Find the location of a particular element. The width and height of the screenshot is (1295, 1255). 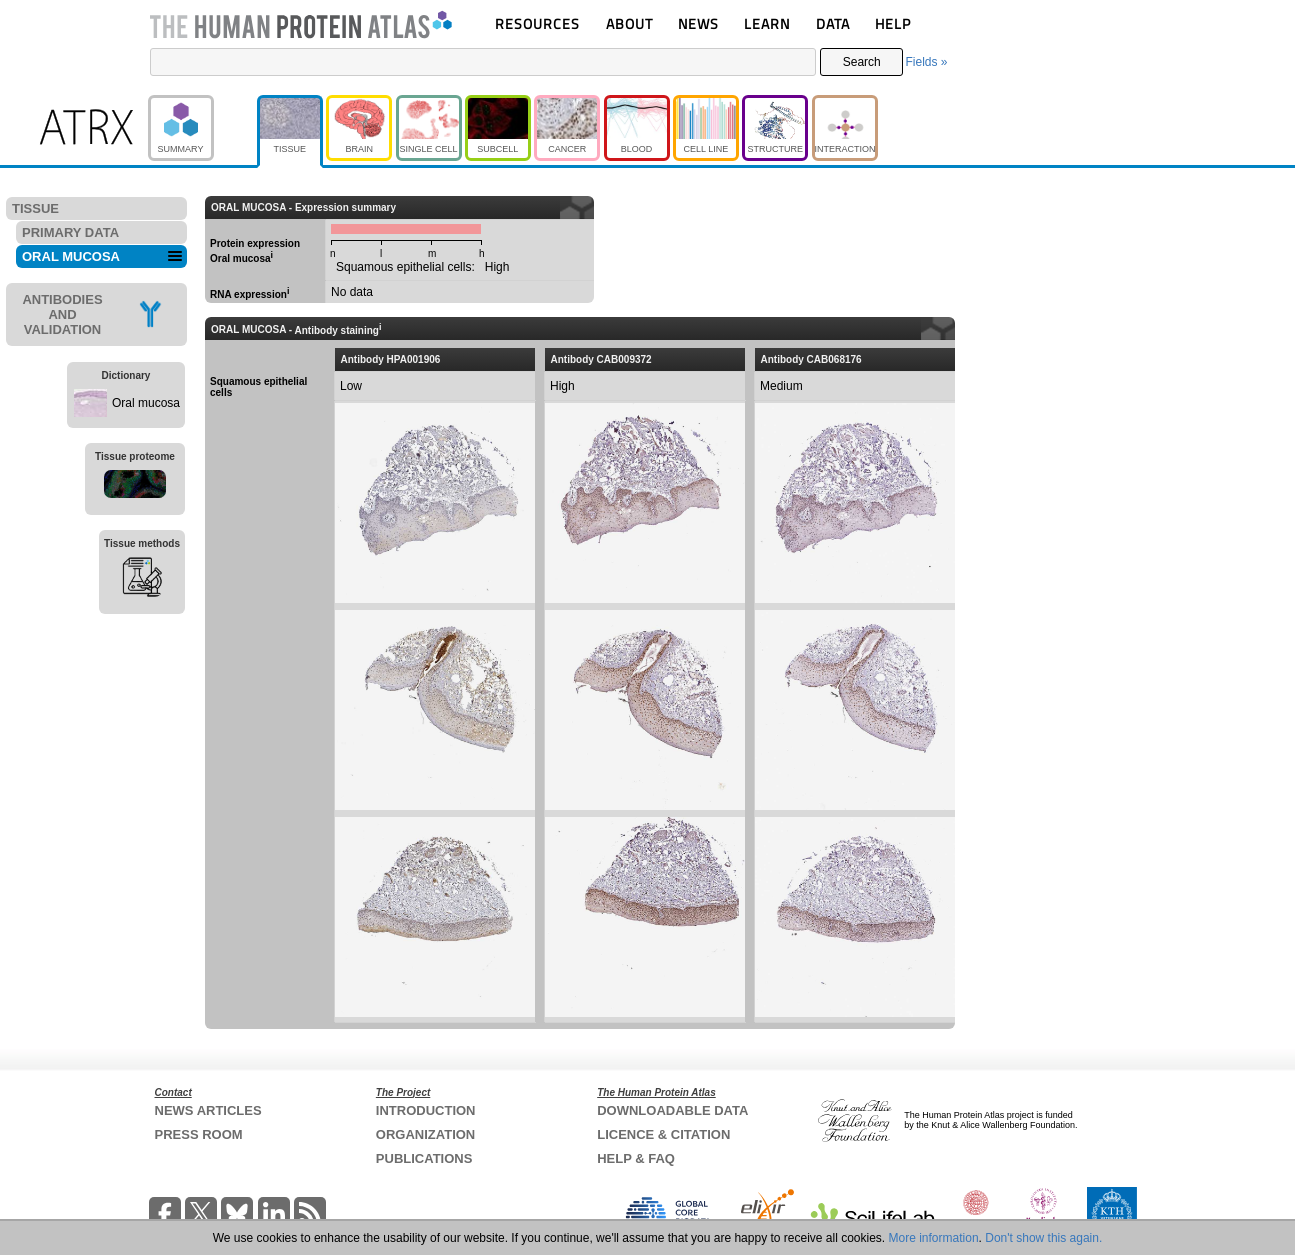

HELP is located at coordinates (893, 23).